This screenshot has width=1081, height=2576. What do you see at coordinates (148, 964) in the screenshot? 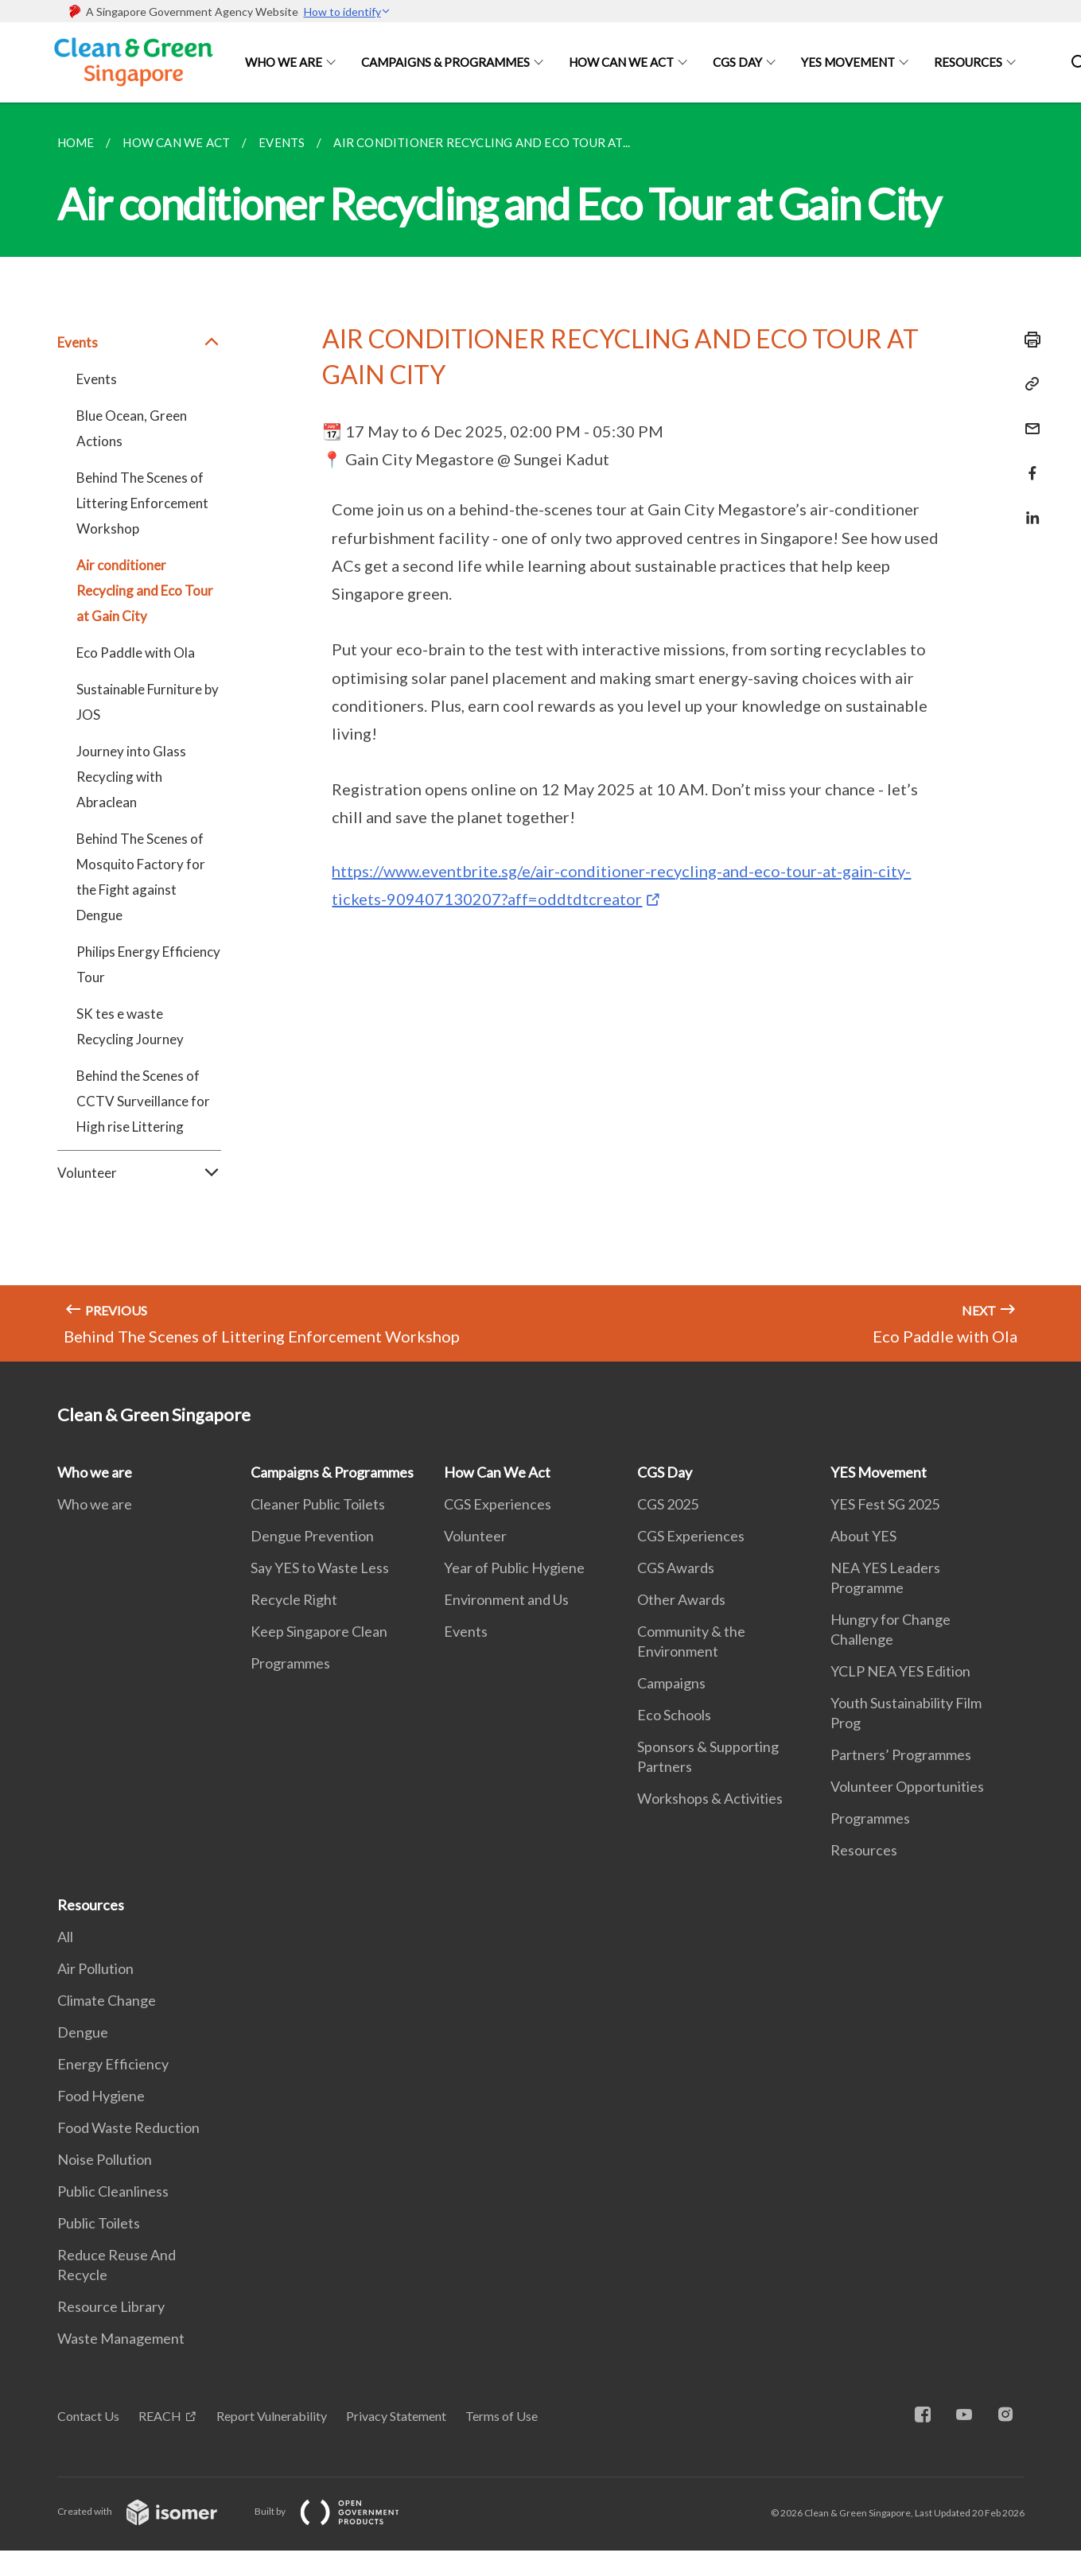
I see `Philips Energy Efficiency Tour` at bounding box center [148, 964].